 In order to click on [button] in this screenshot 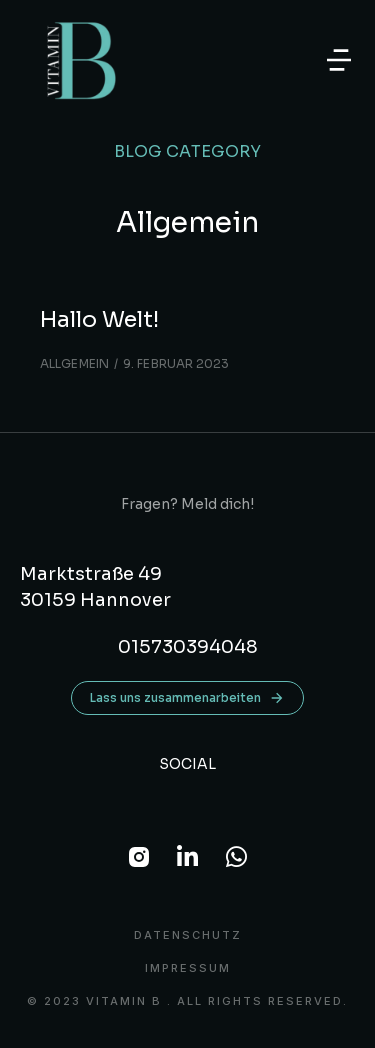, I will do `click(339, 60)`.